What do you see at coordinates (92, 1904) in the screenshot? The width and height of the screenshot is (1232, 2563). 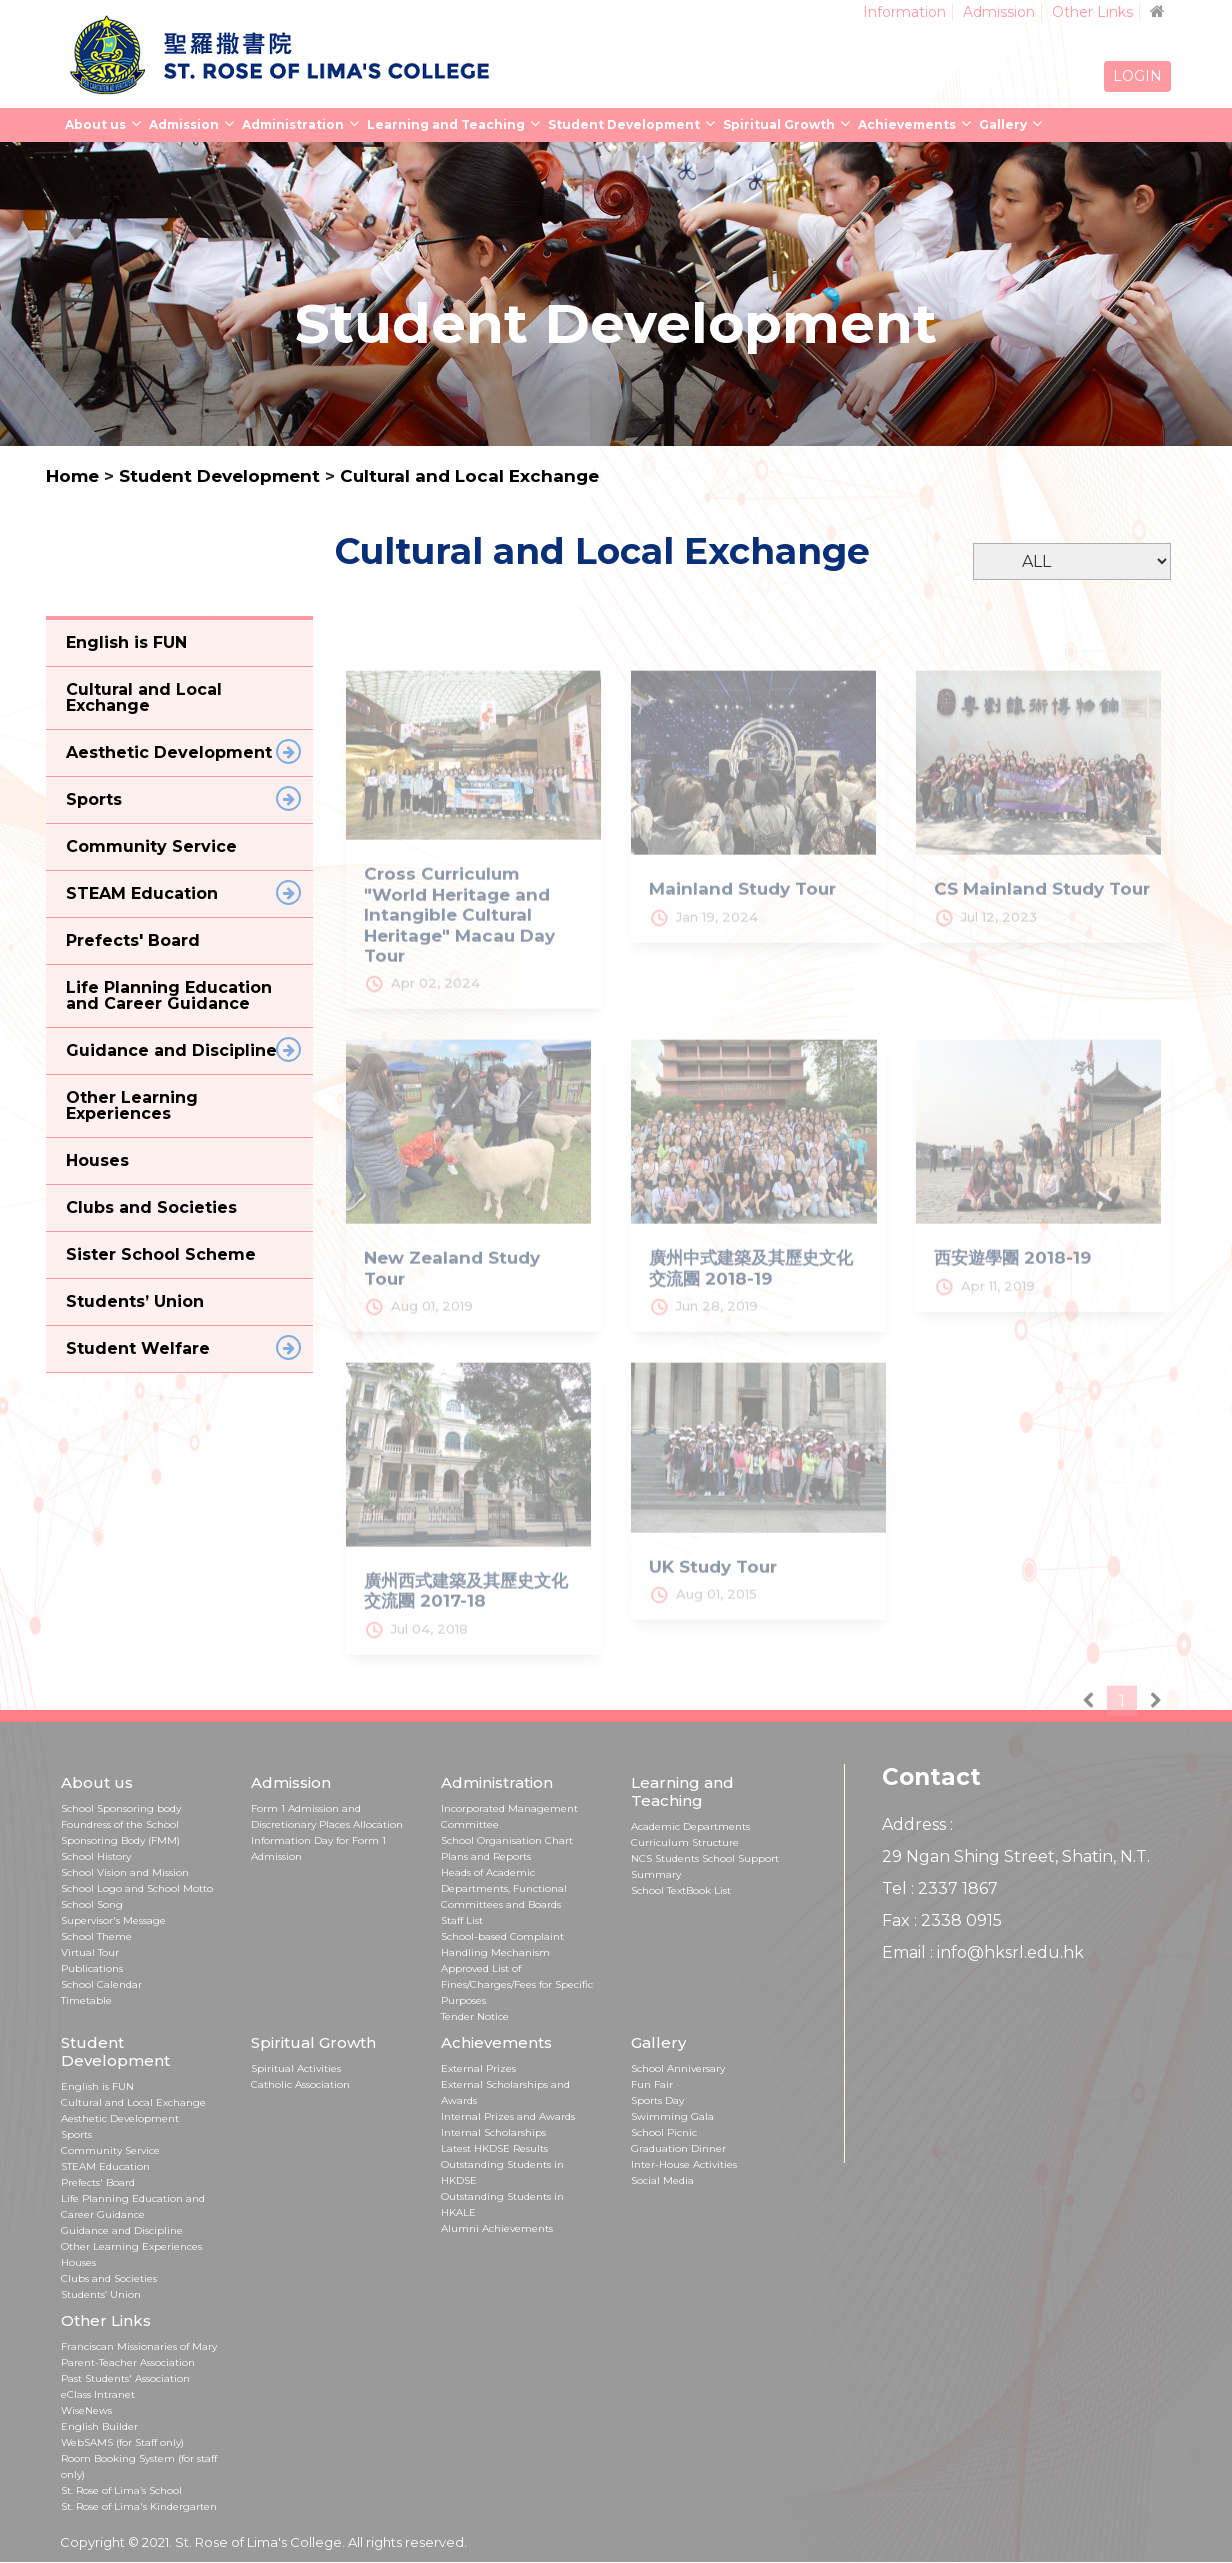 I see `School Song` at bounding box center [92, 1904].